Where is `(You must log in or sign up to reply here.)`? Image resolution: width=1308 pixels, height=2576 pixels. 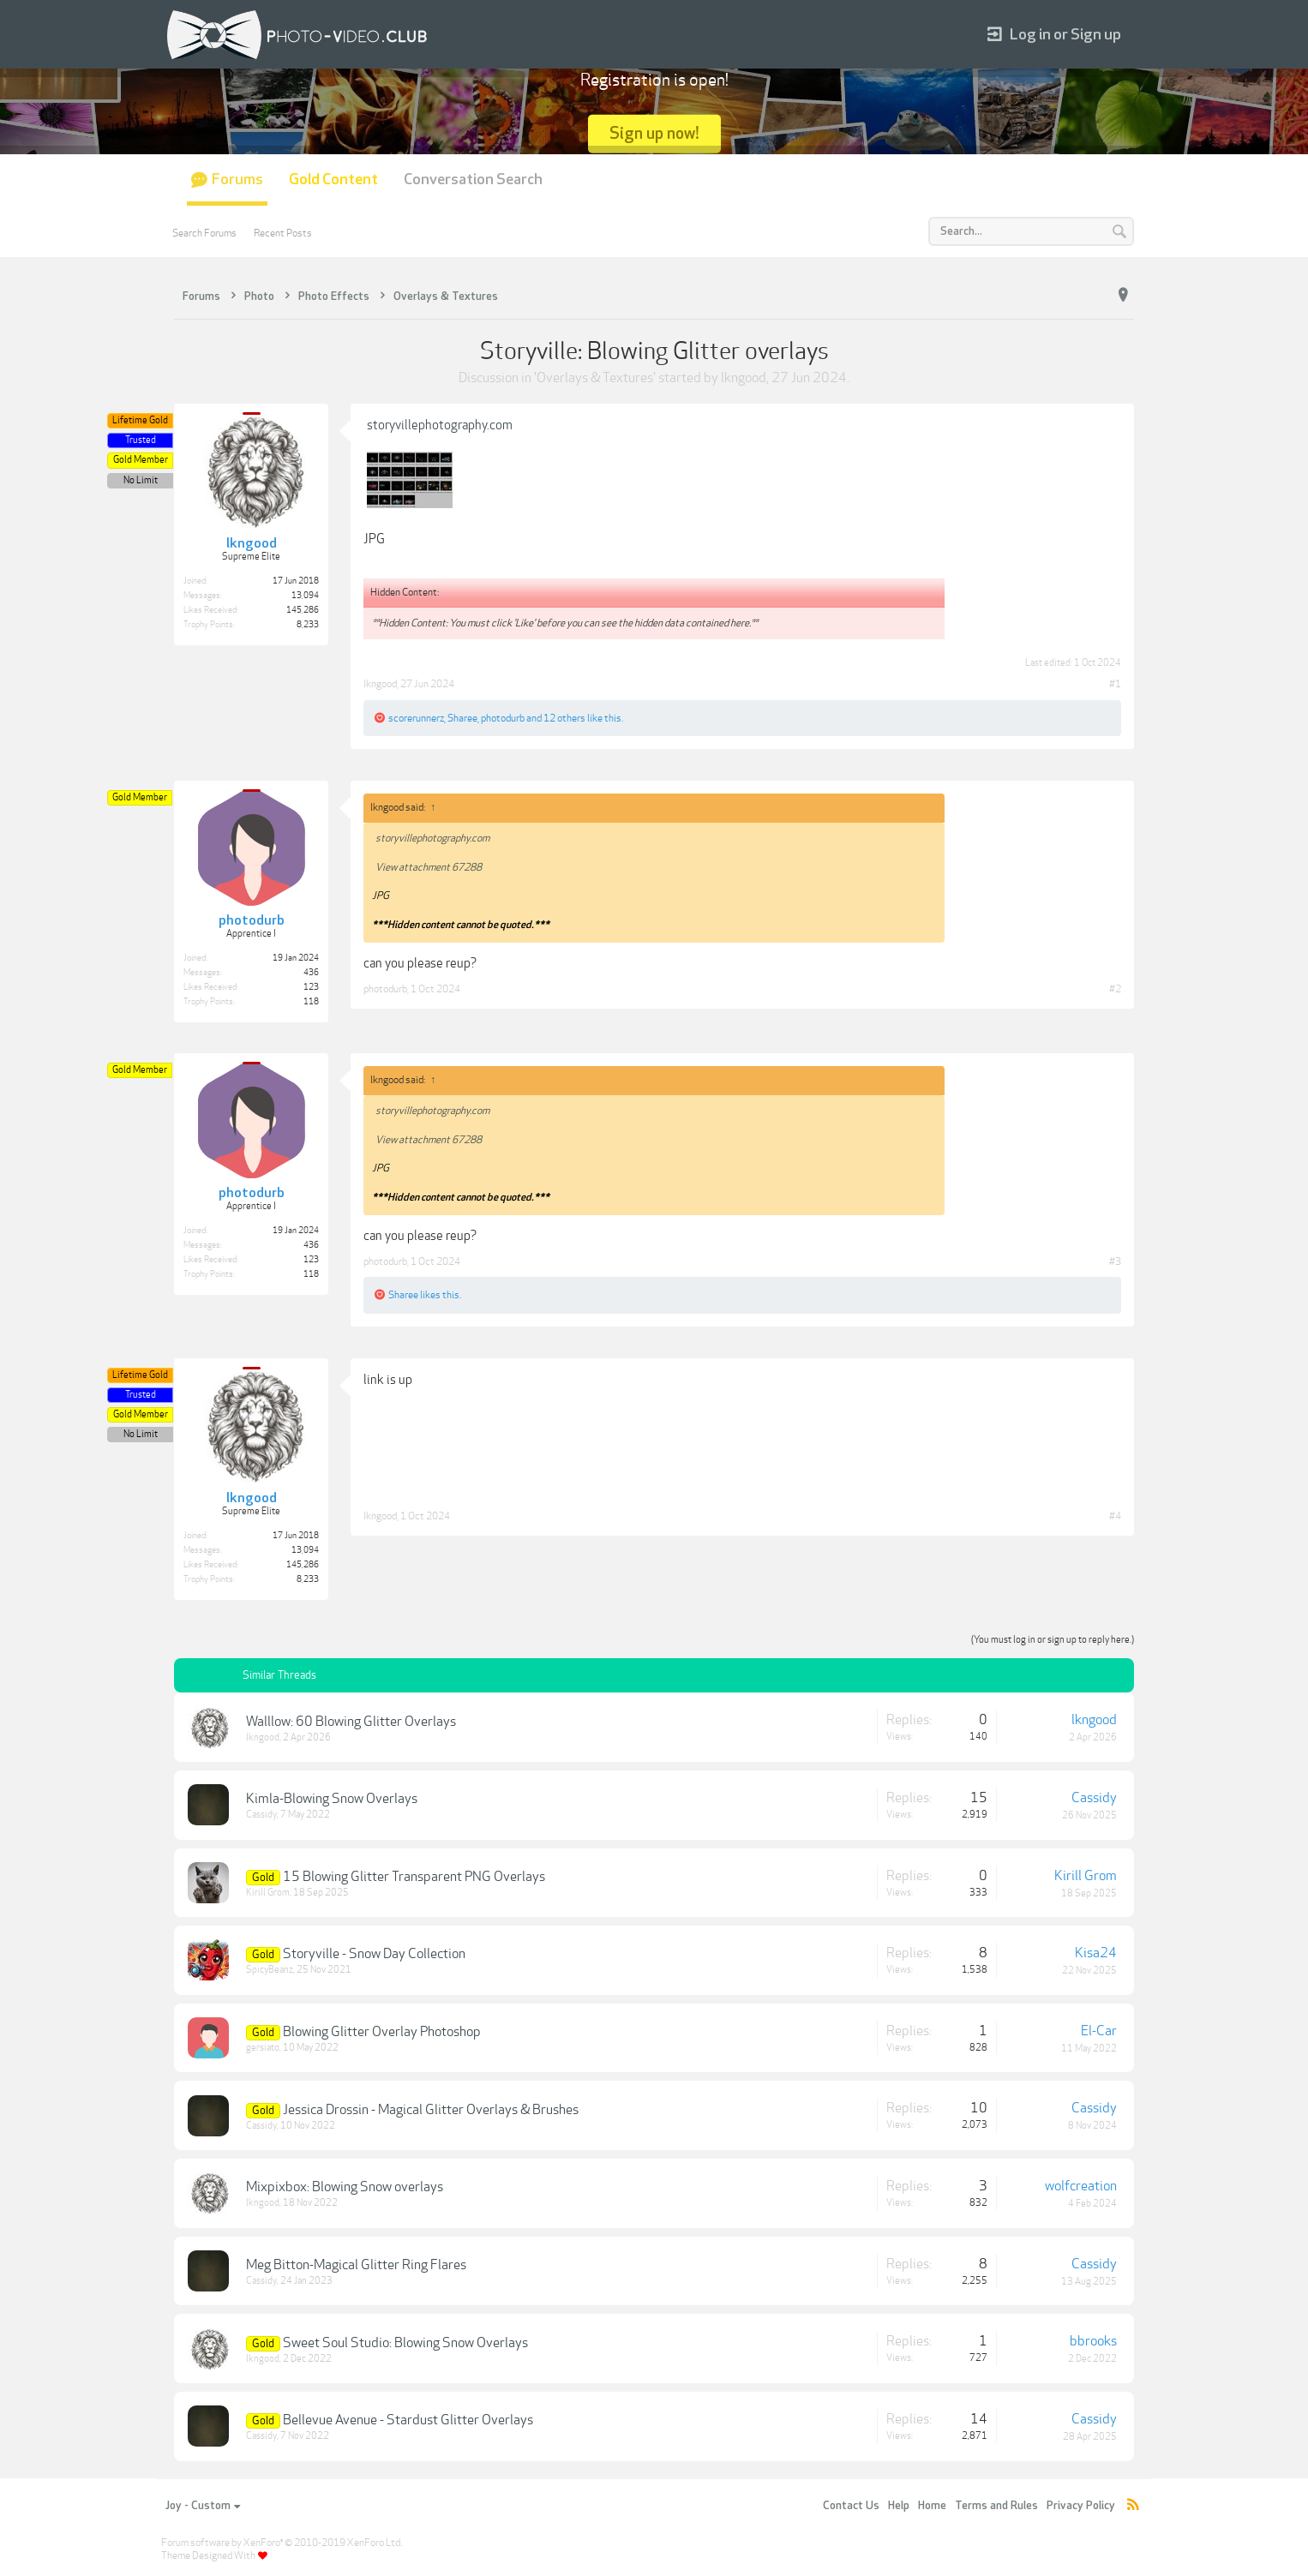 (You must log in or sign up to reply here.) is located at coordinates (1052, 1639).